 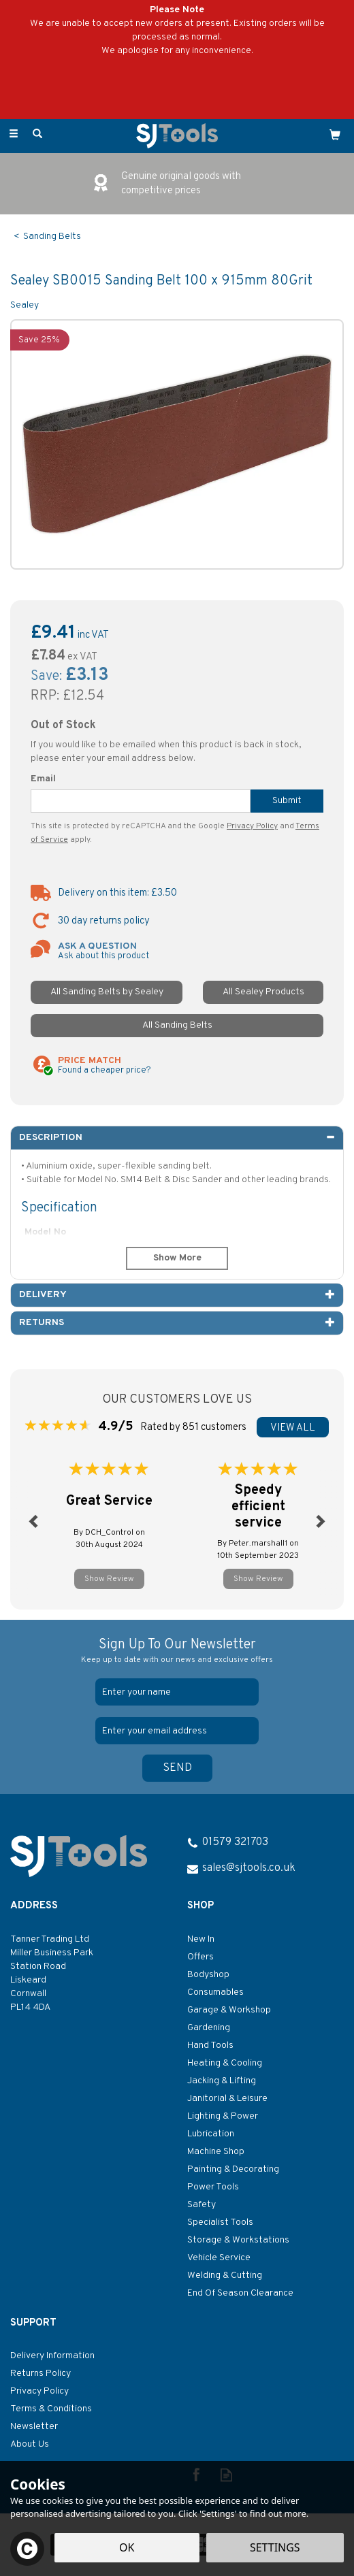 I want to click on Submit, so click(x=287, y=800).